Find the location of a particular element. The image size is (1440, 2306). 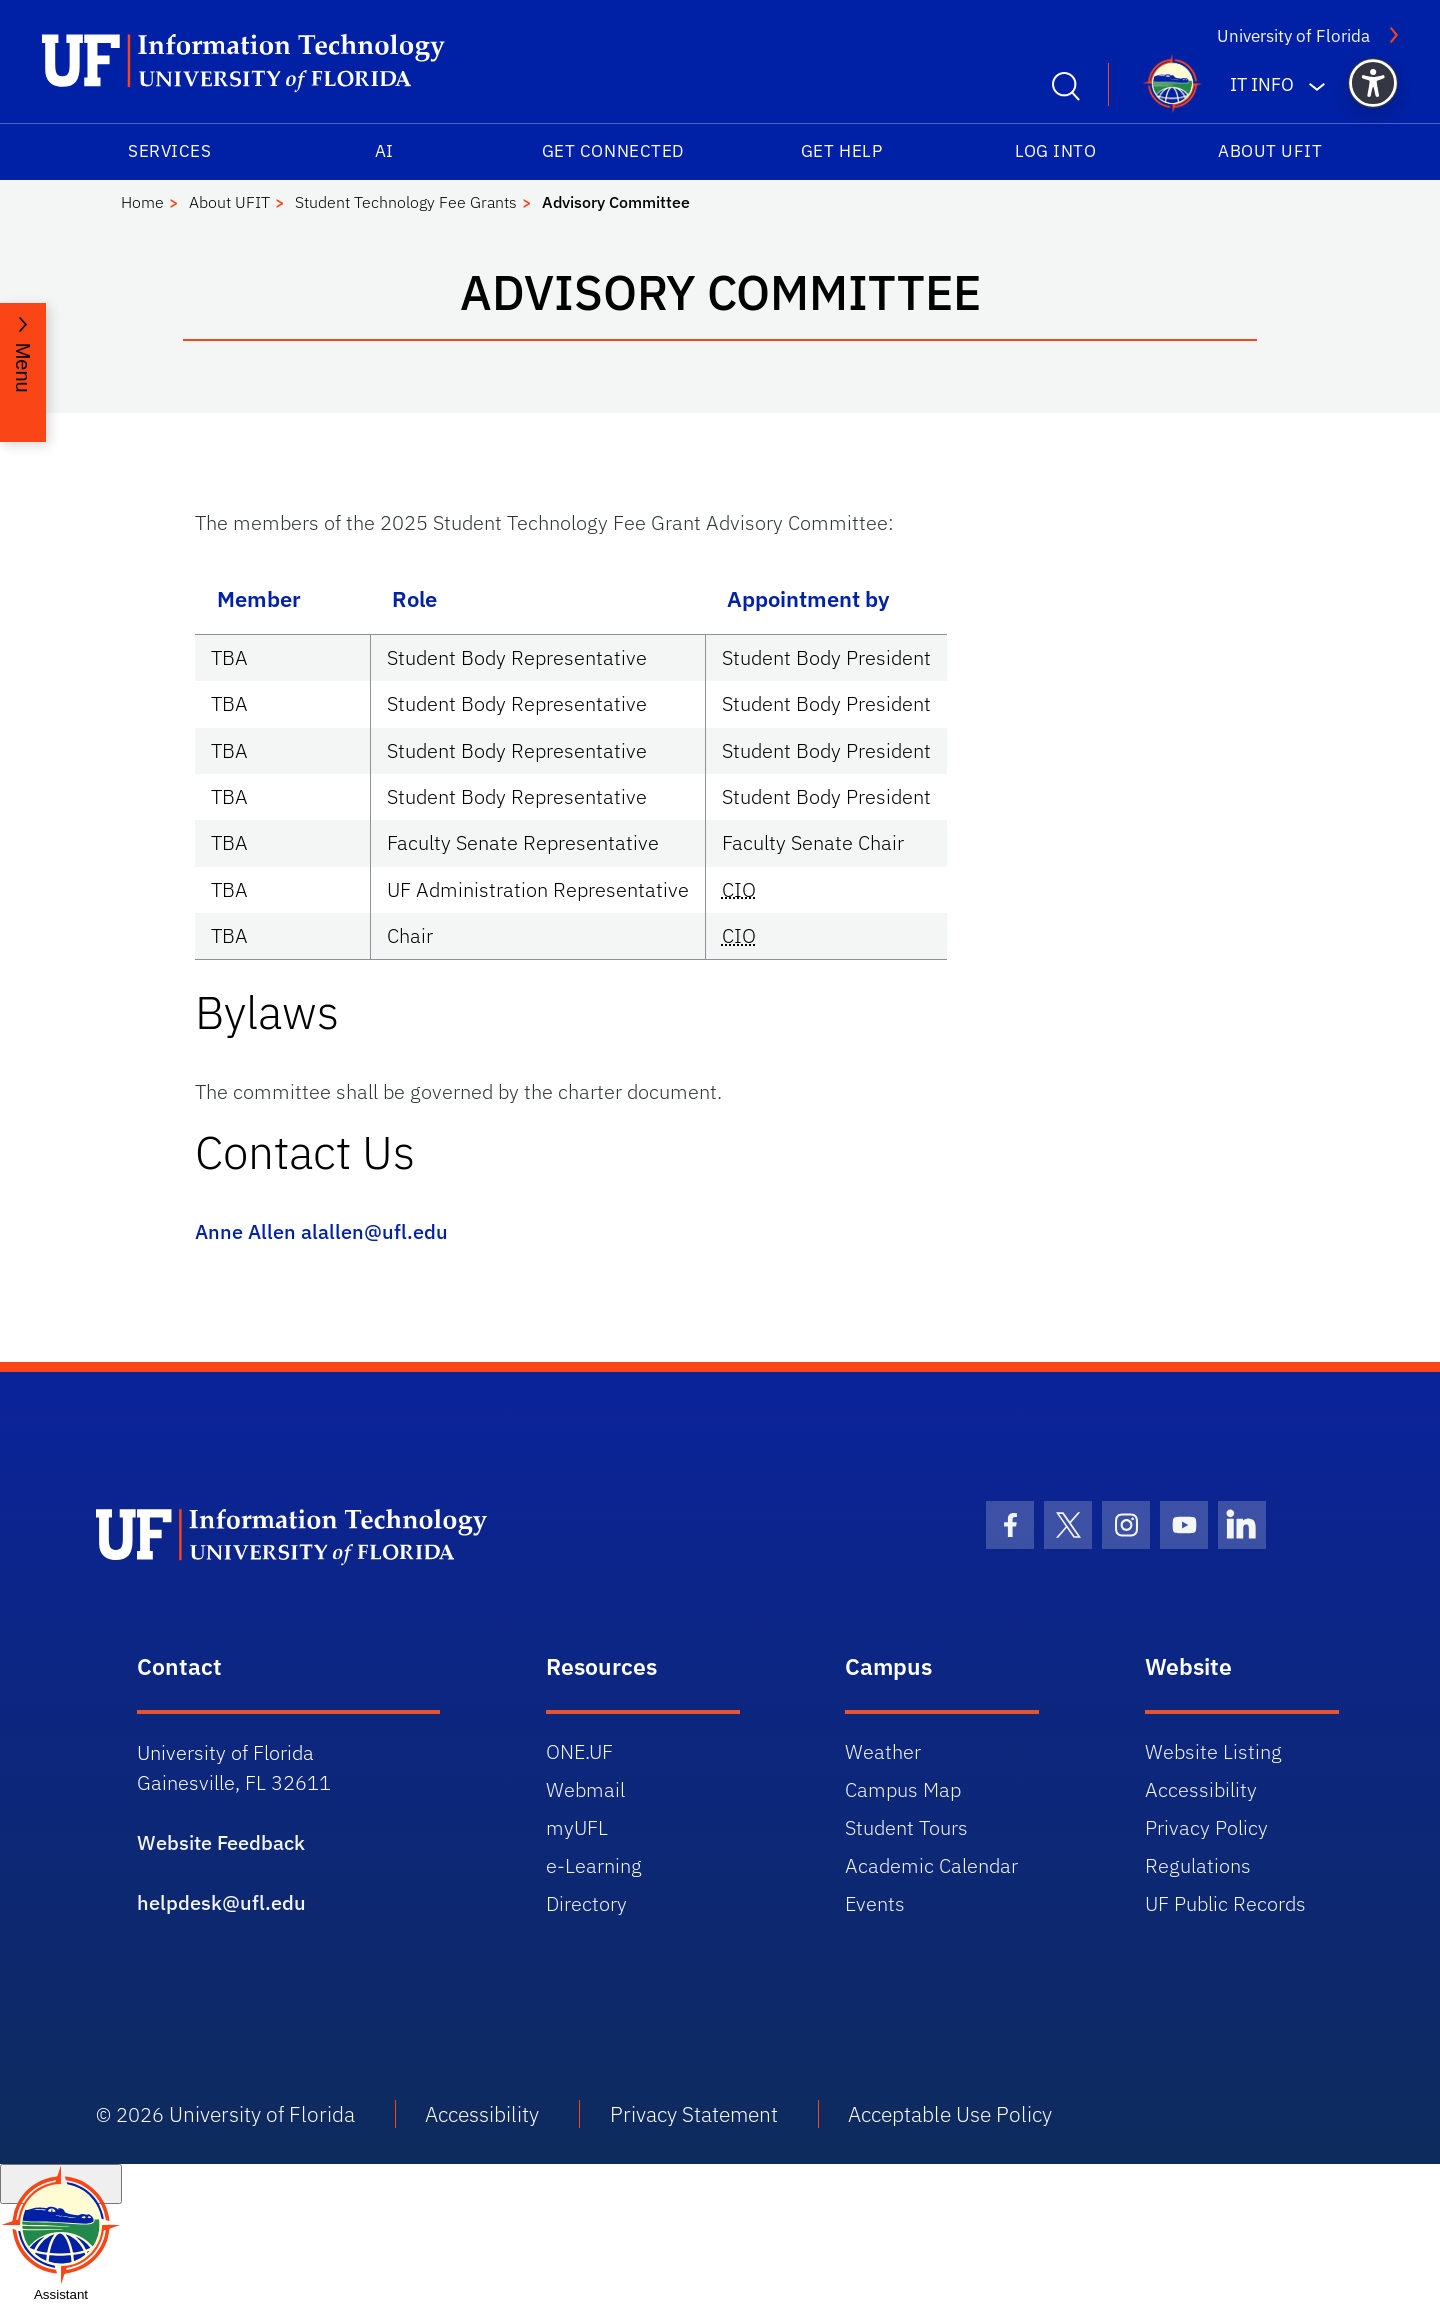

Webmail is located at coordinates (585, 1789).